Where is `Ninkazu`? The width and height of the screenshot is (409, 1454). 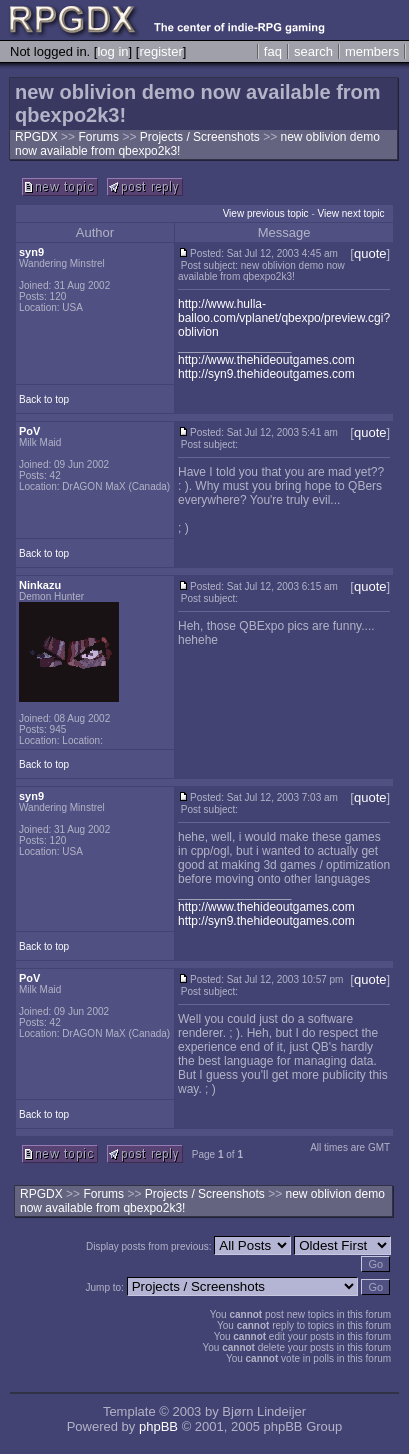 Ninkazu is located at coordinates (40, 585).